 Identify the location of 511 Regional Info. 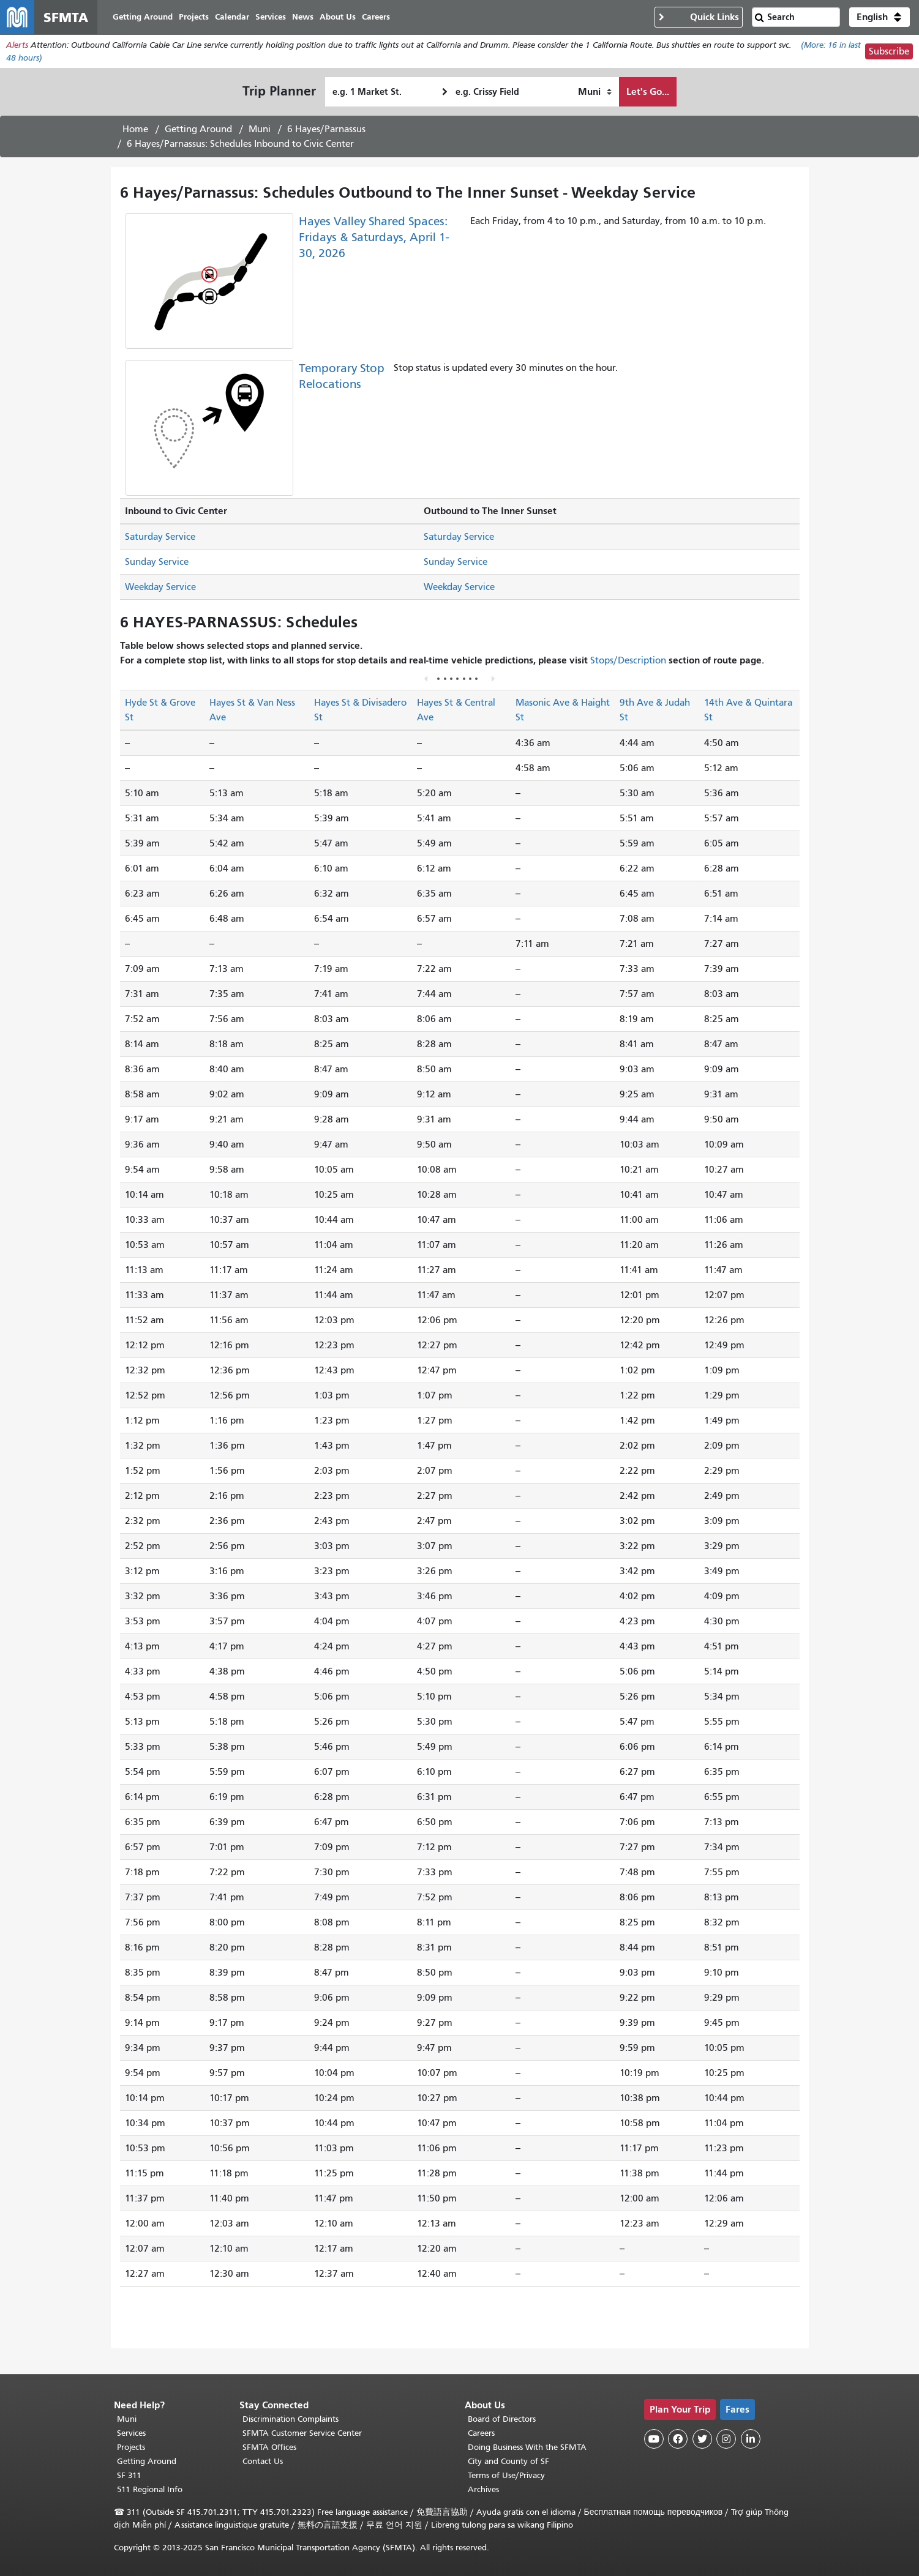
(149, 2489).